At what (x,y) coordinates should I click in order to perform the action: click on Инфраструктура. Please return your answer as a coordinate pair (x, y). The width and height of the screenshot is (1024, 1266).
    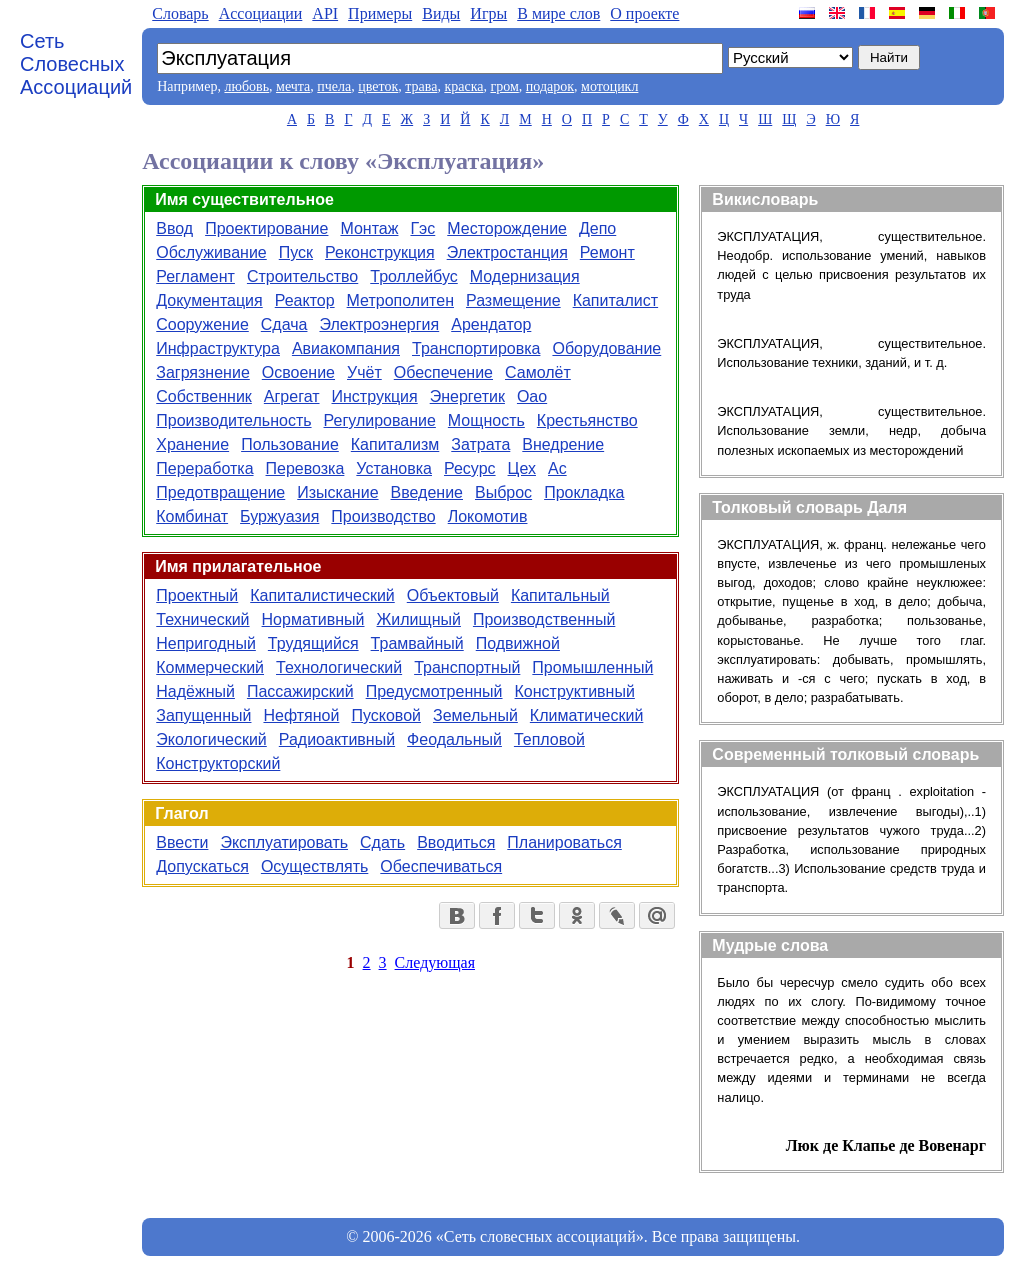
    Looking at the image, I should click on (218, 348).